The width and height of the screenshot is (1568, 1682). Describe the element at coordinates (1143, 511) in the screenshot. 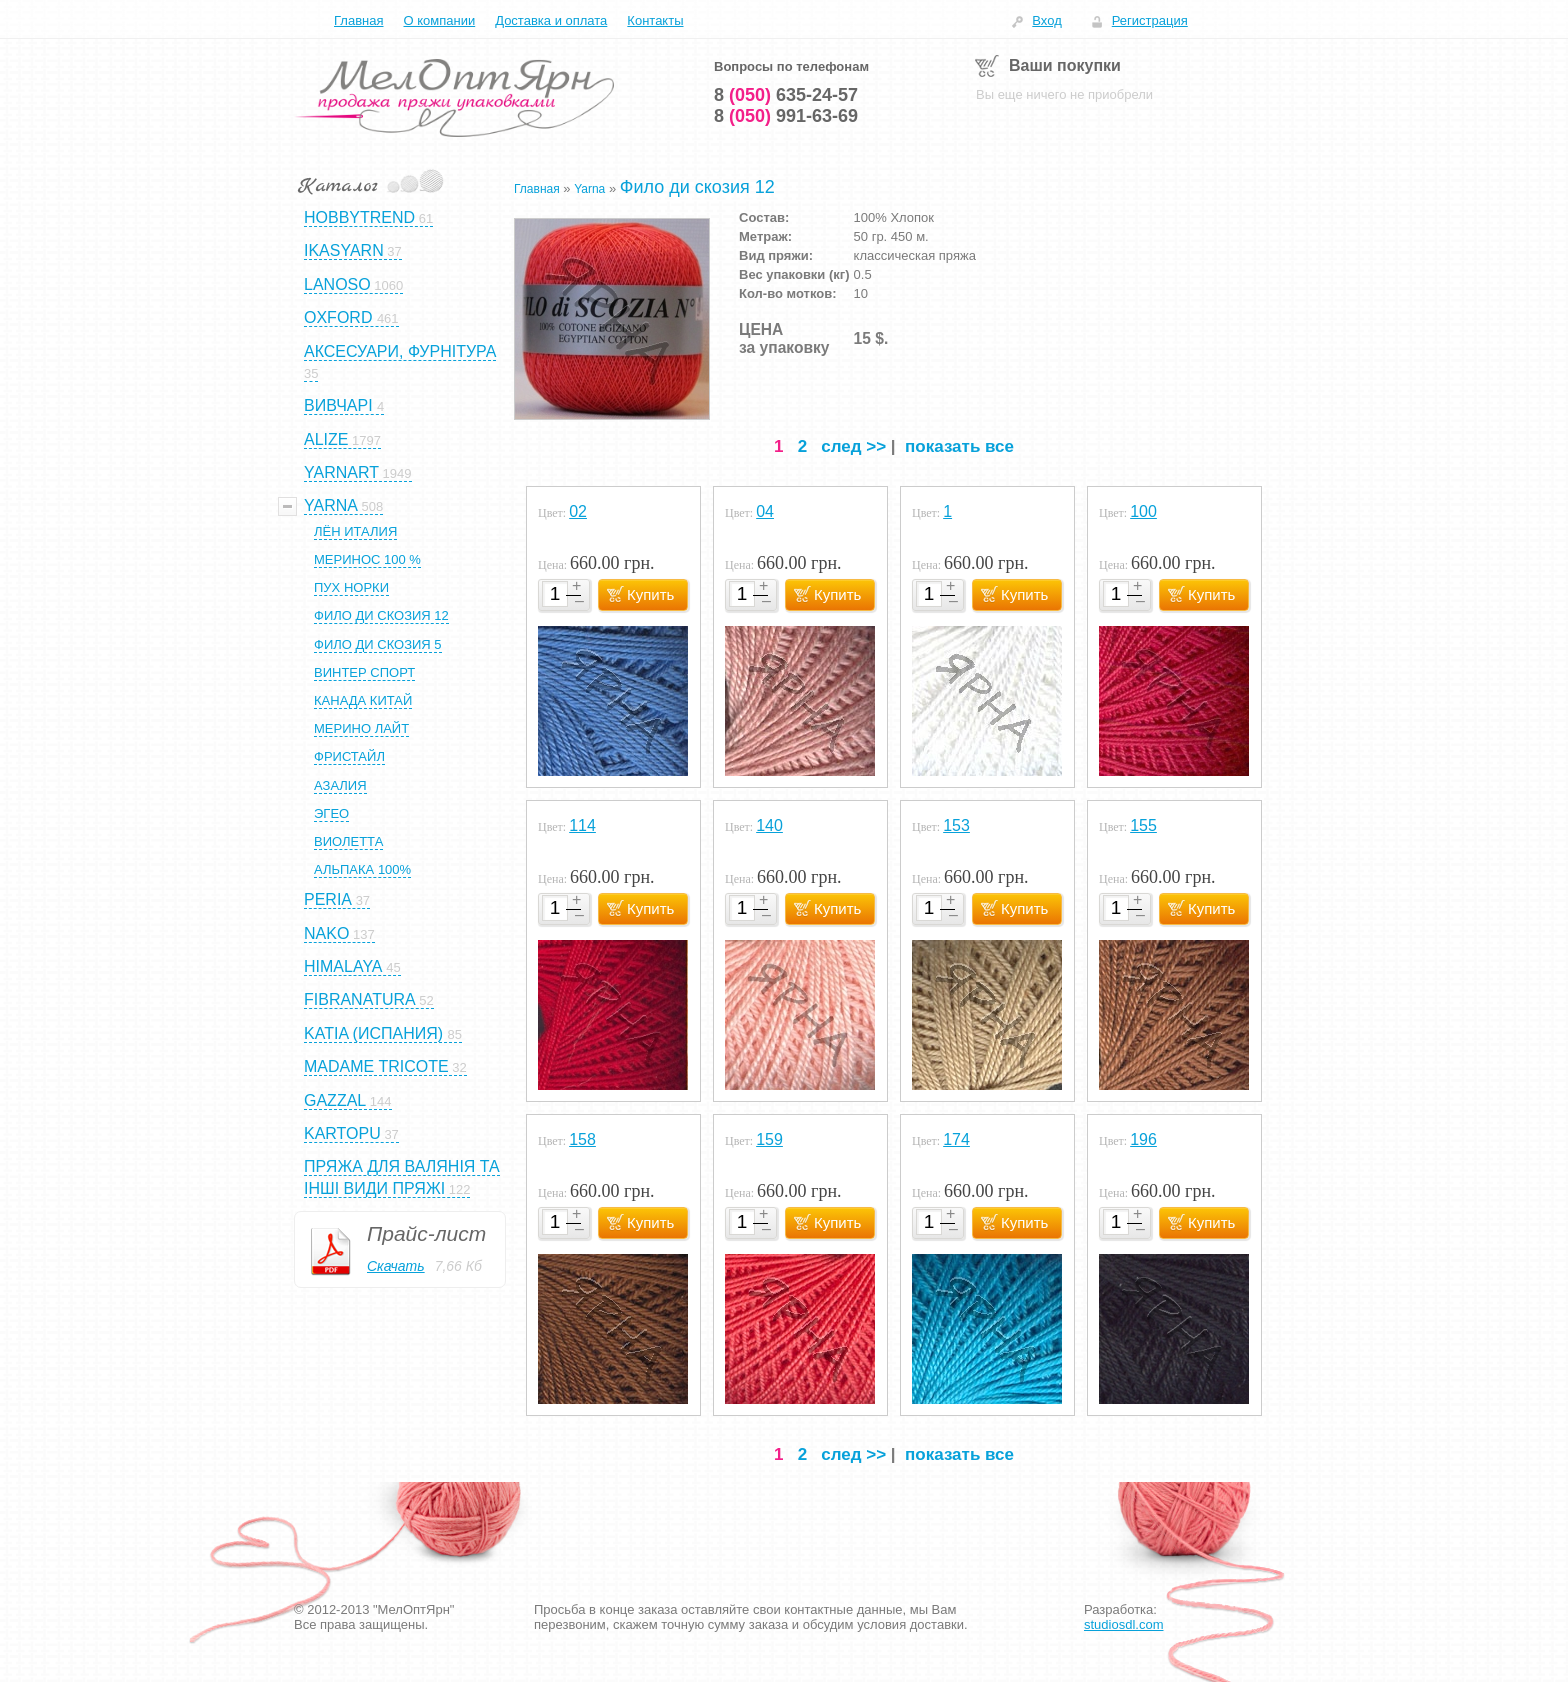

I see `100` at that location.